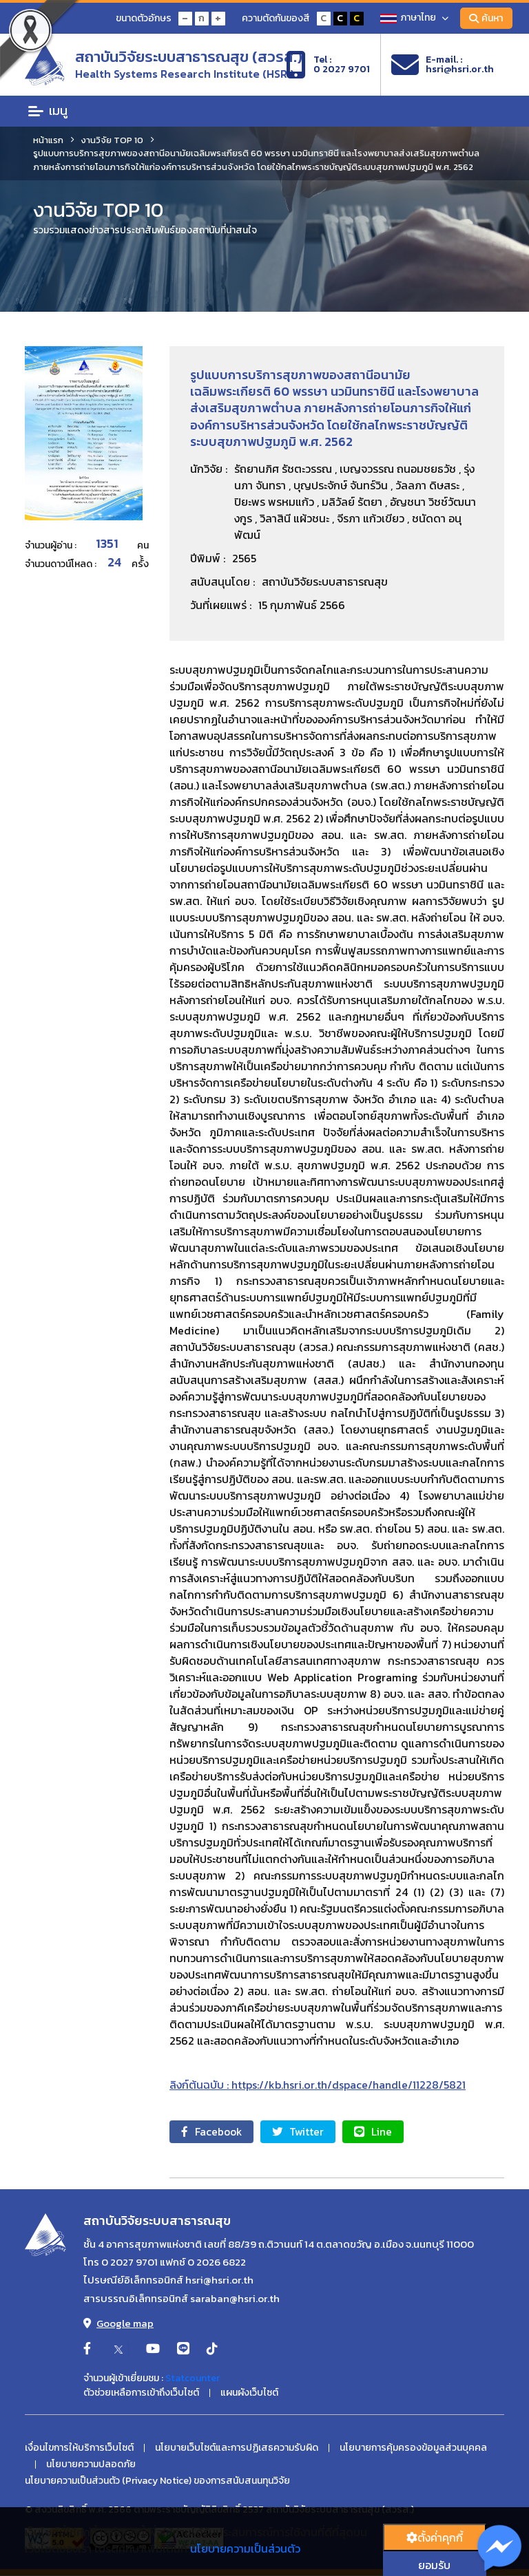  Describe the element at coordinates (112, 140) in the screenshot. I see `งานวิจัย TOP 10` at that location.